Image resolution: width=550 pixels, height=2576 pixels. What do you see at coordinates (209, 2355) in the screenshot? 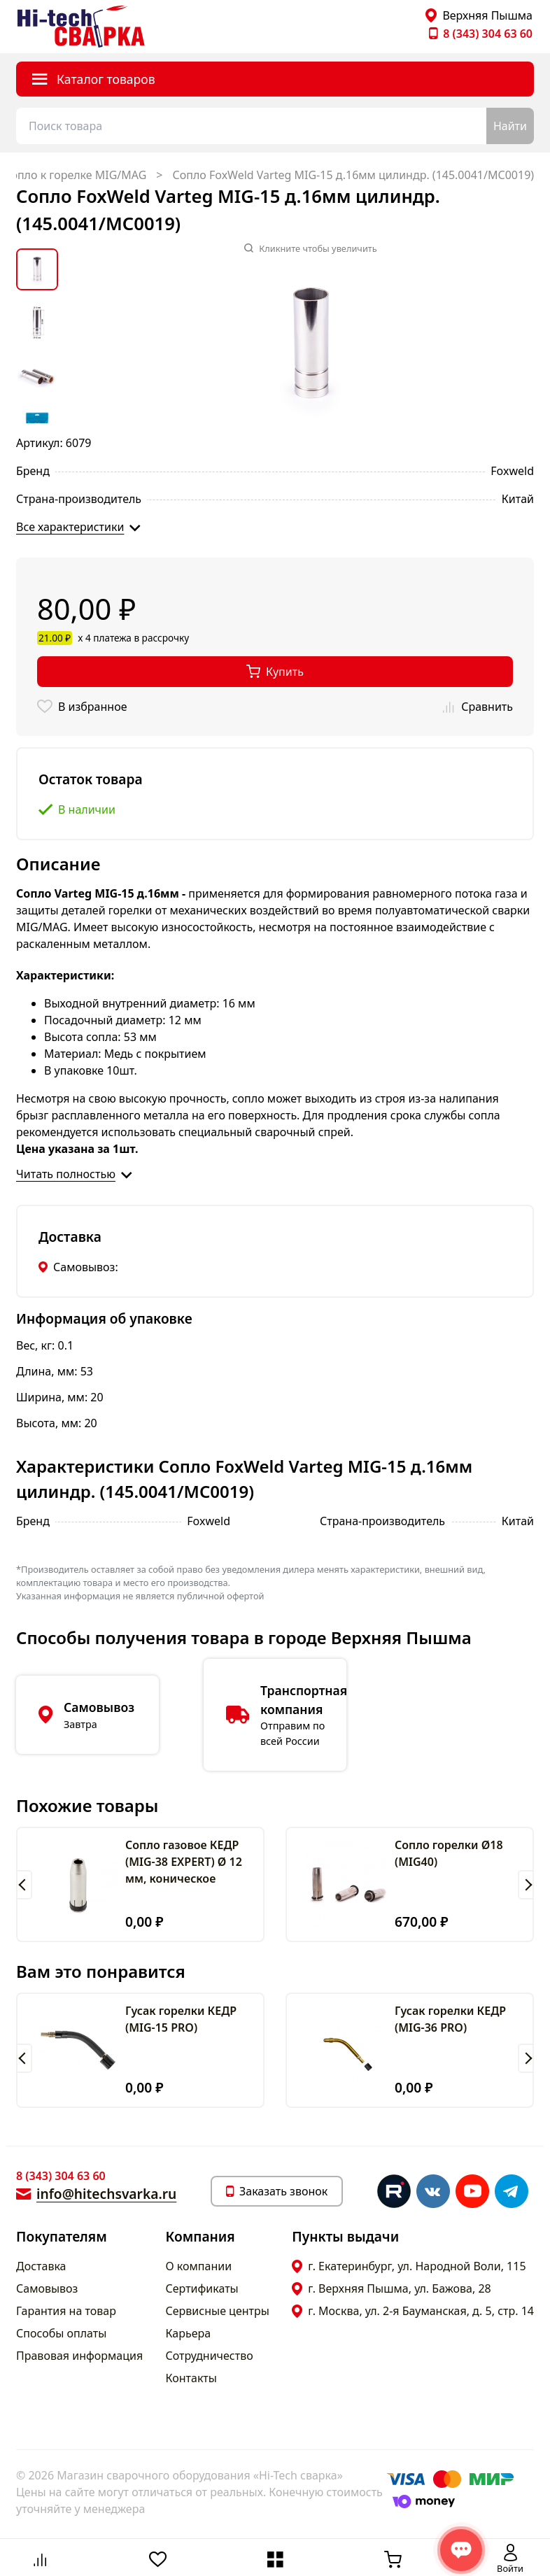
I see `Сотрудничество` at bounding box center [209, 2355].